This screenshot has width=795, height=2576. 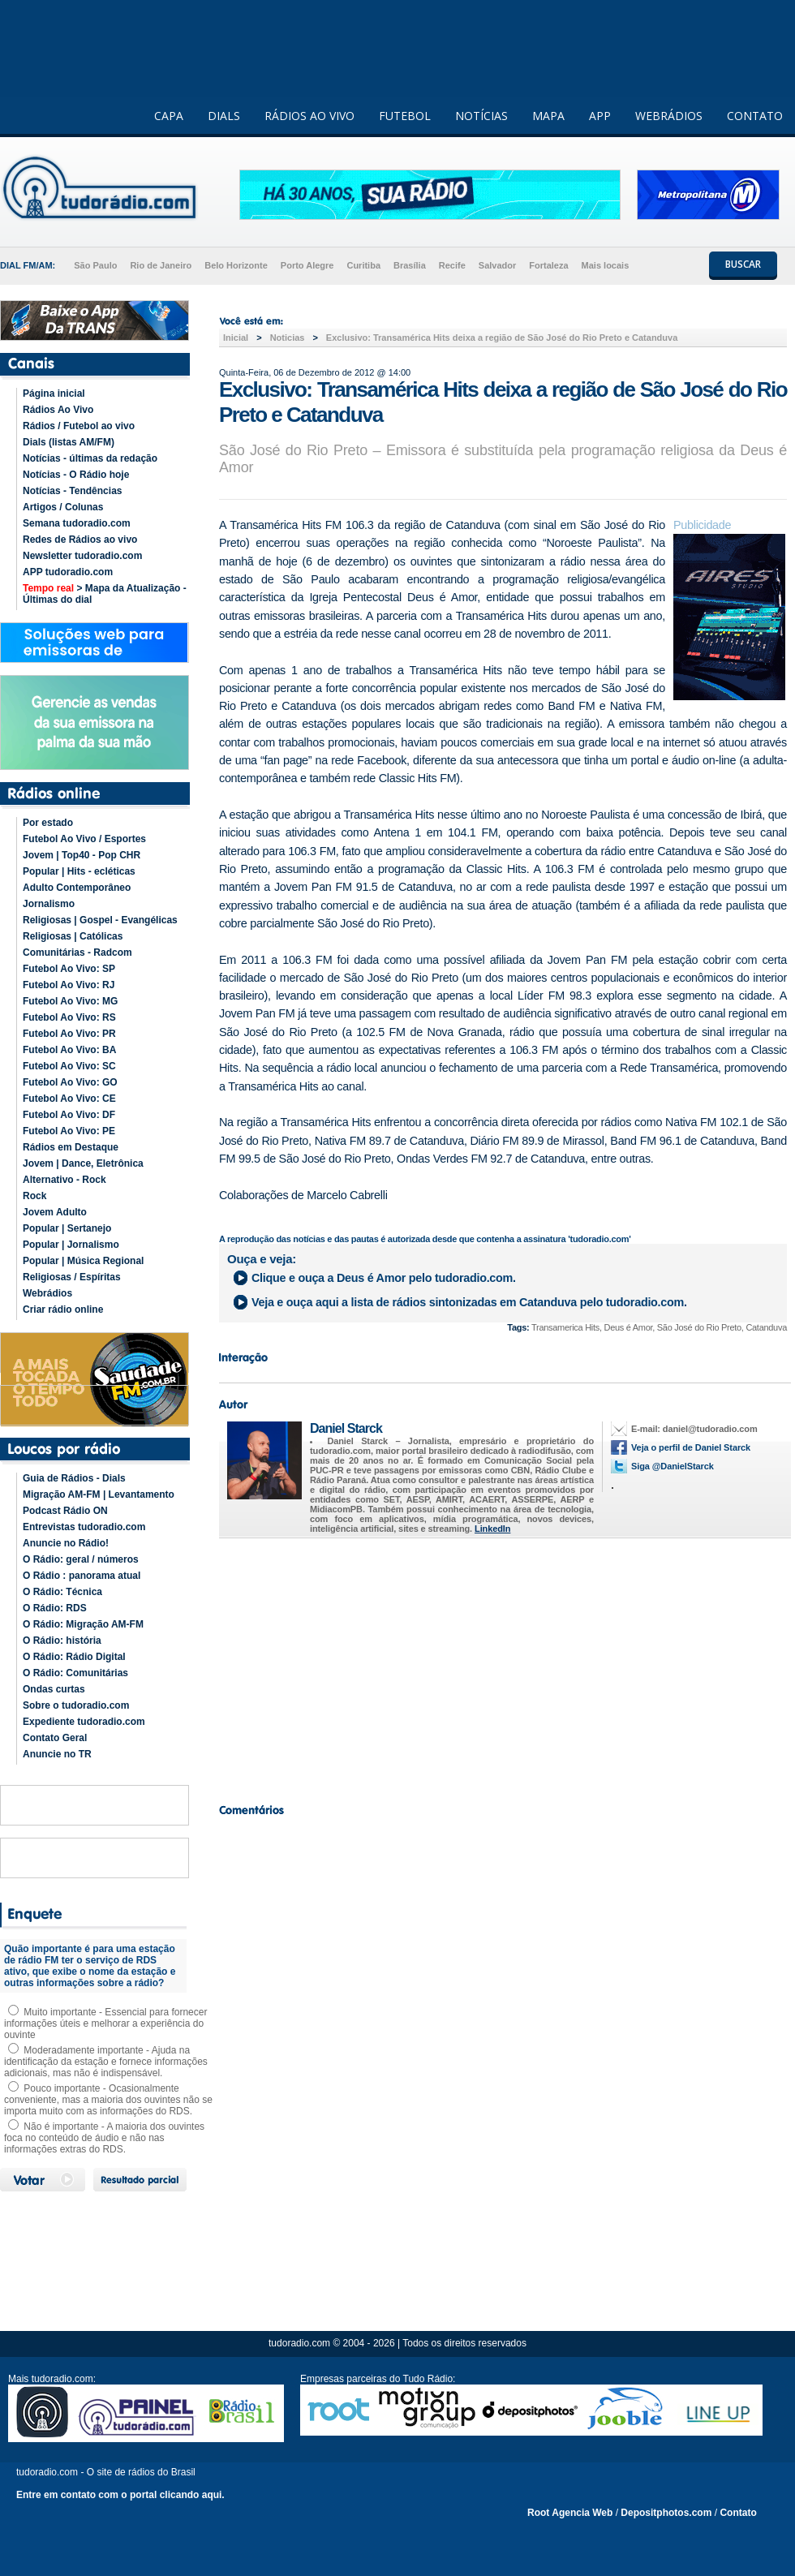 I want to click on Root Agencia Web, so click(x=569, y=2512).